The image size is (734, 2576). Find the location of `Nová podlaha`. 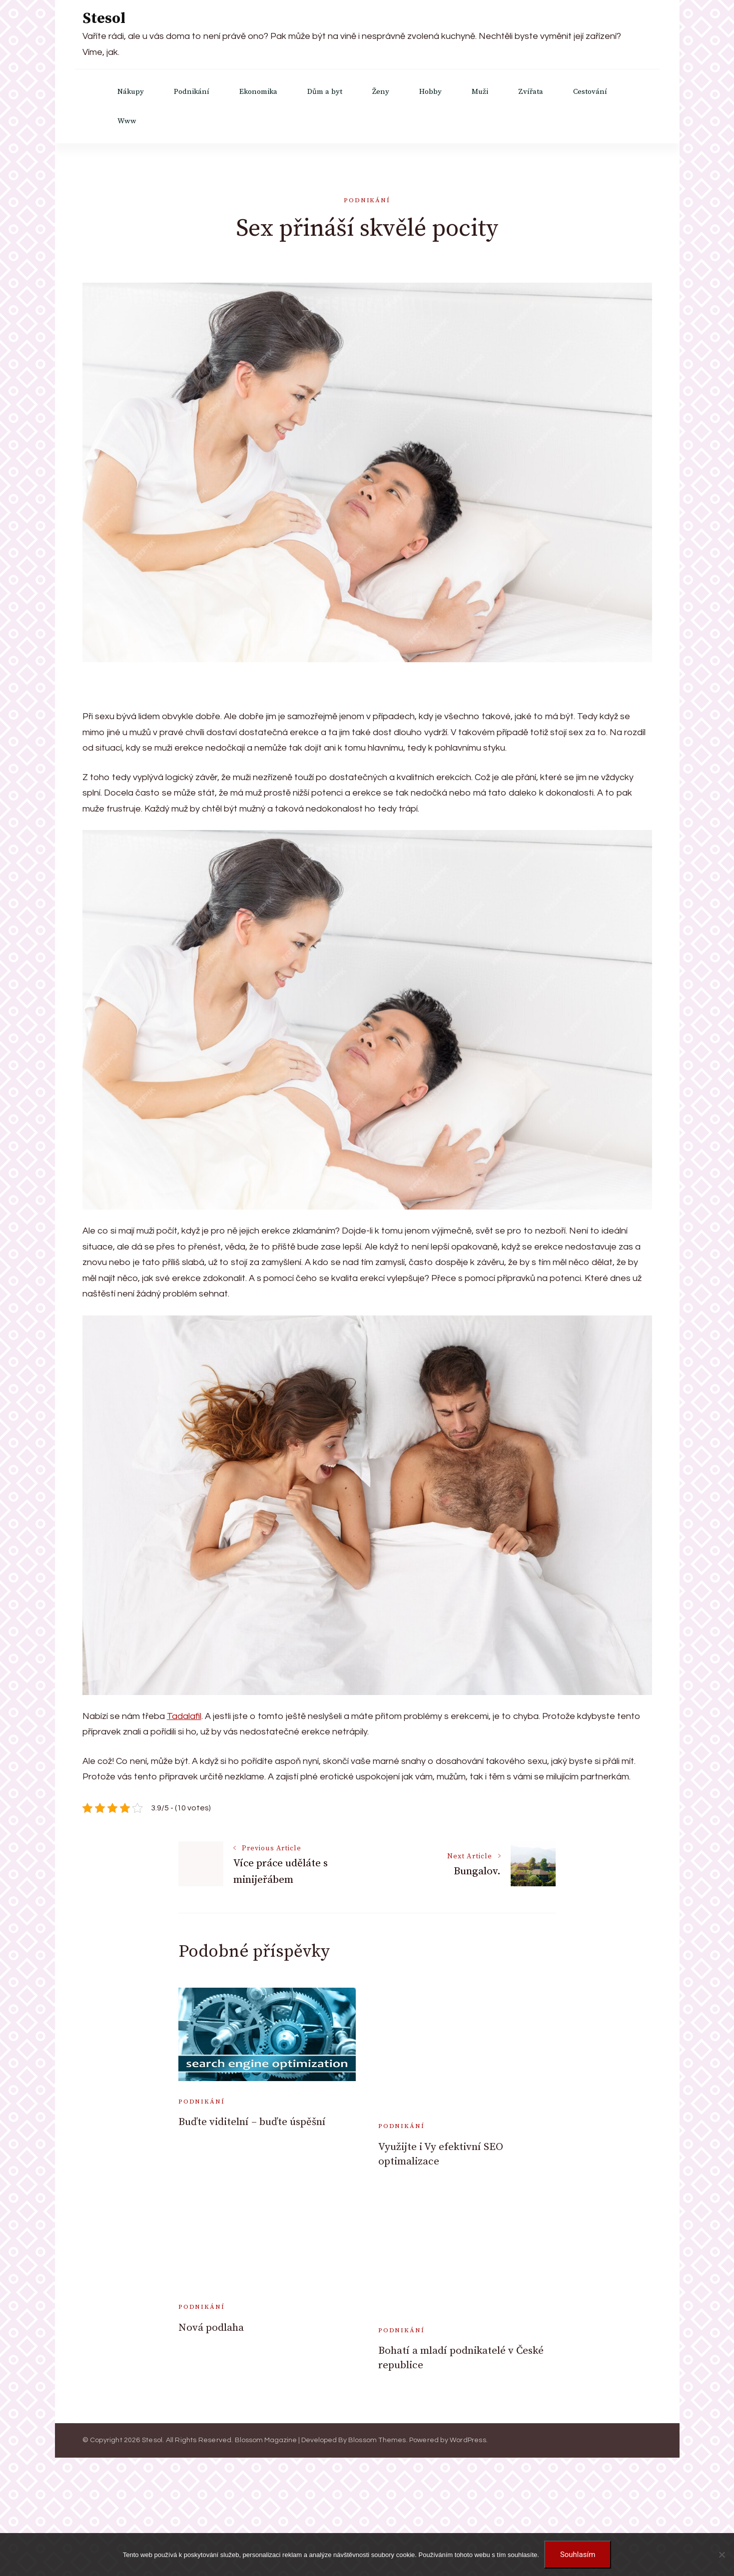

Nová podlaha is located at coordinates (211, 2327).